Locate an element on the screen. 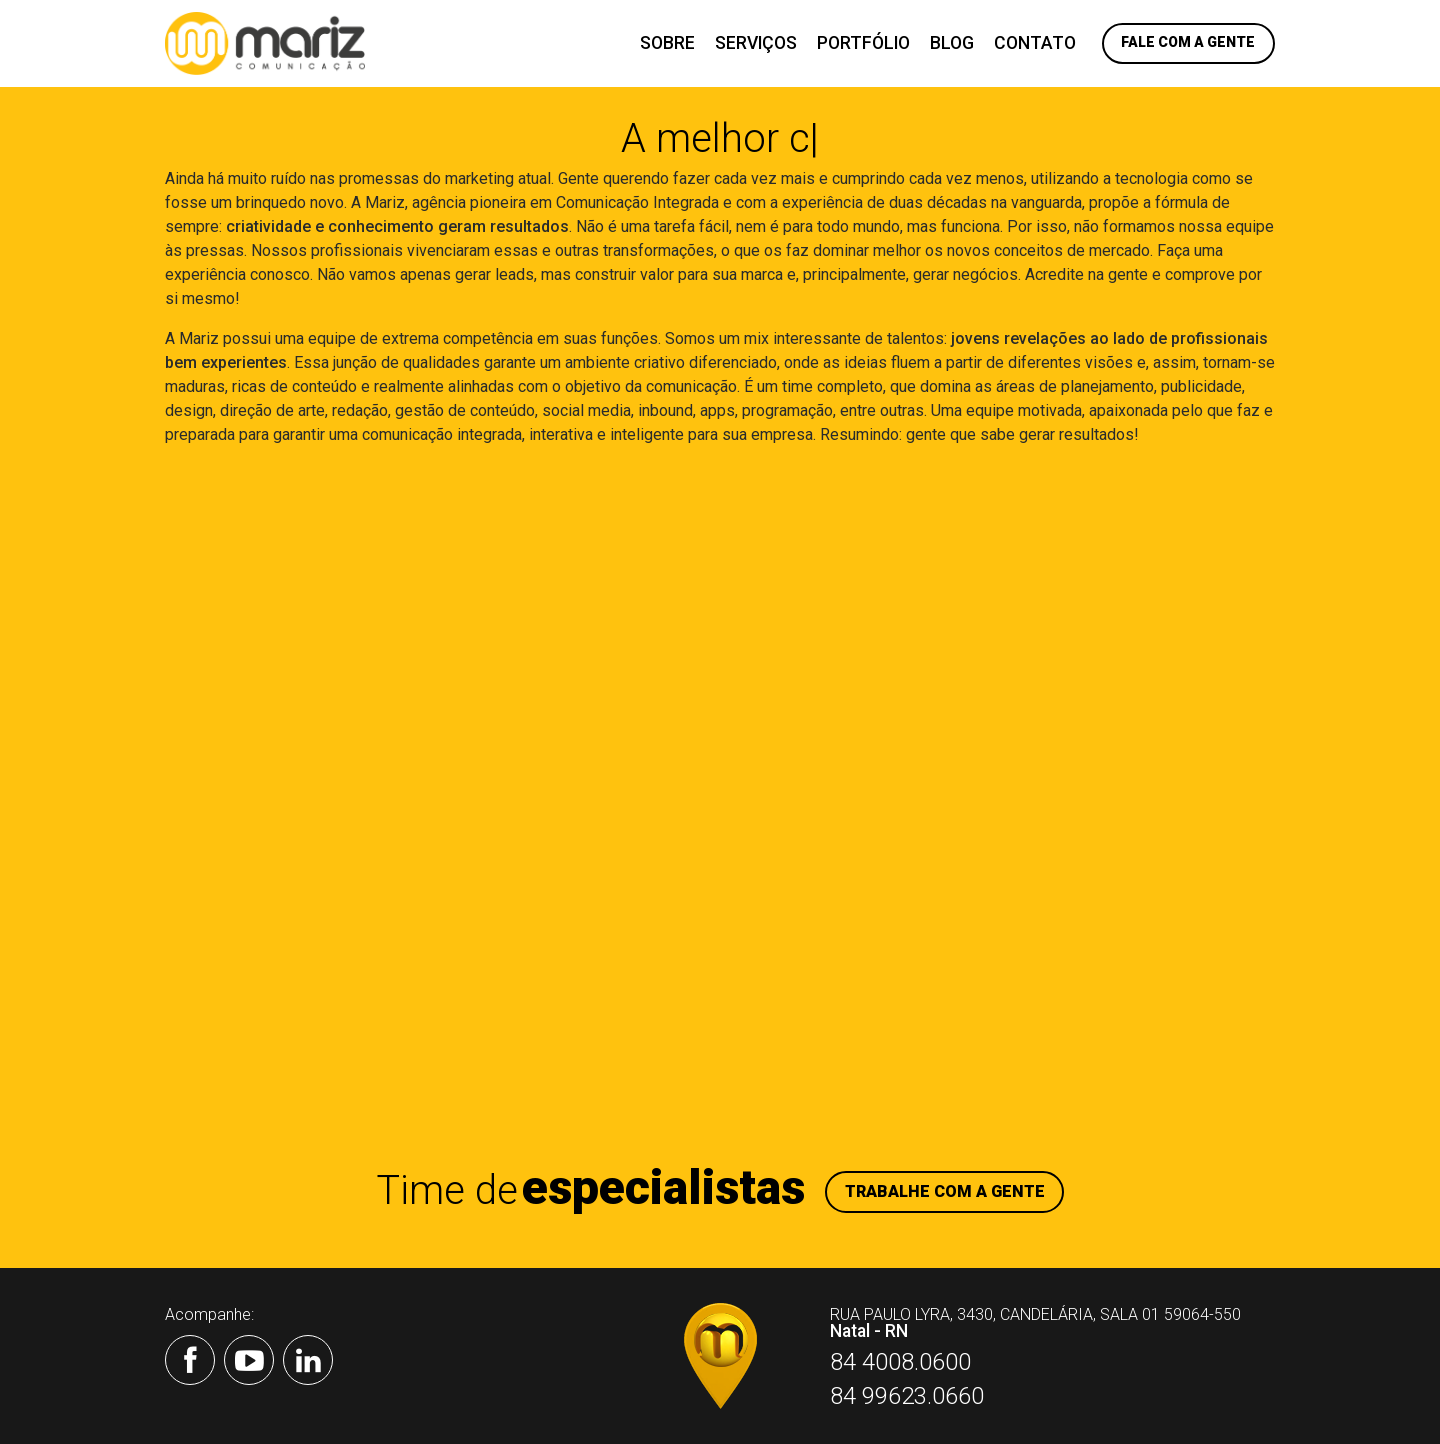 This screenshot has height=1444, width=1440. Fale com a Gente is located at coordinates (1188, 42).